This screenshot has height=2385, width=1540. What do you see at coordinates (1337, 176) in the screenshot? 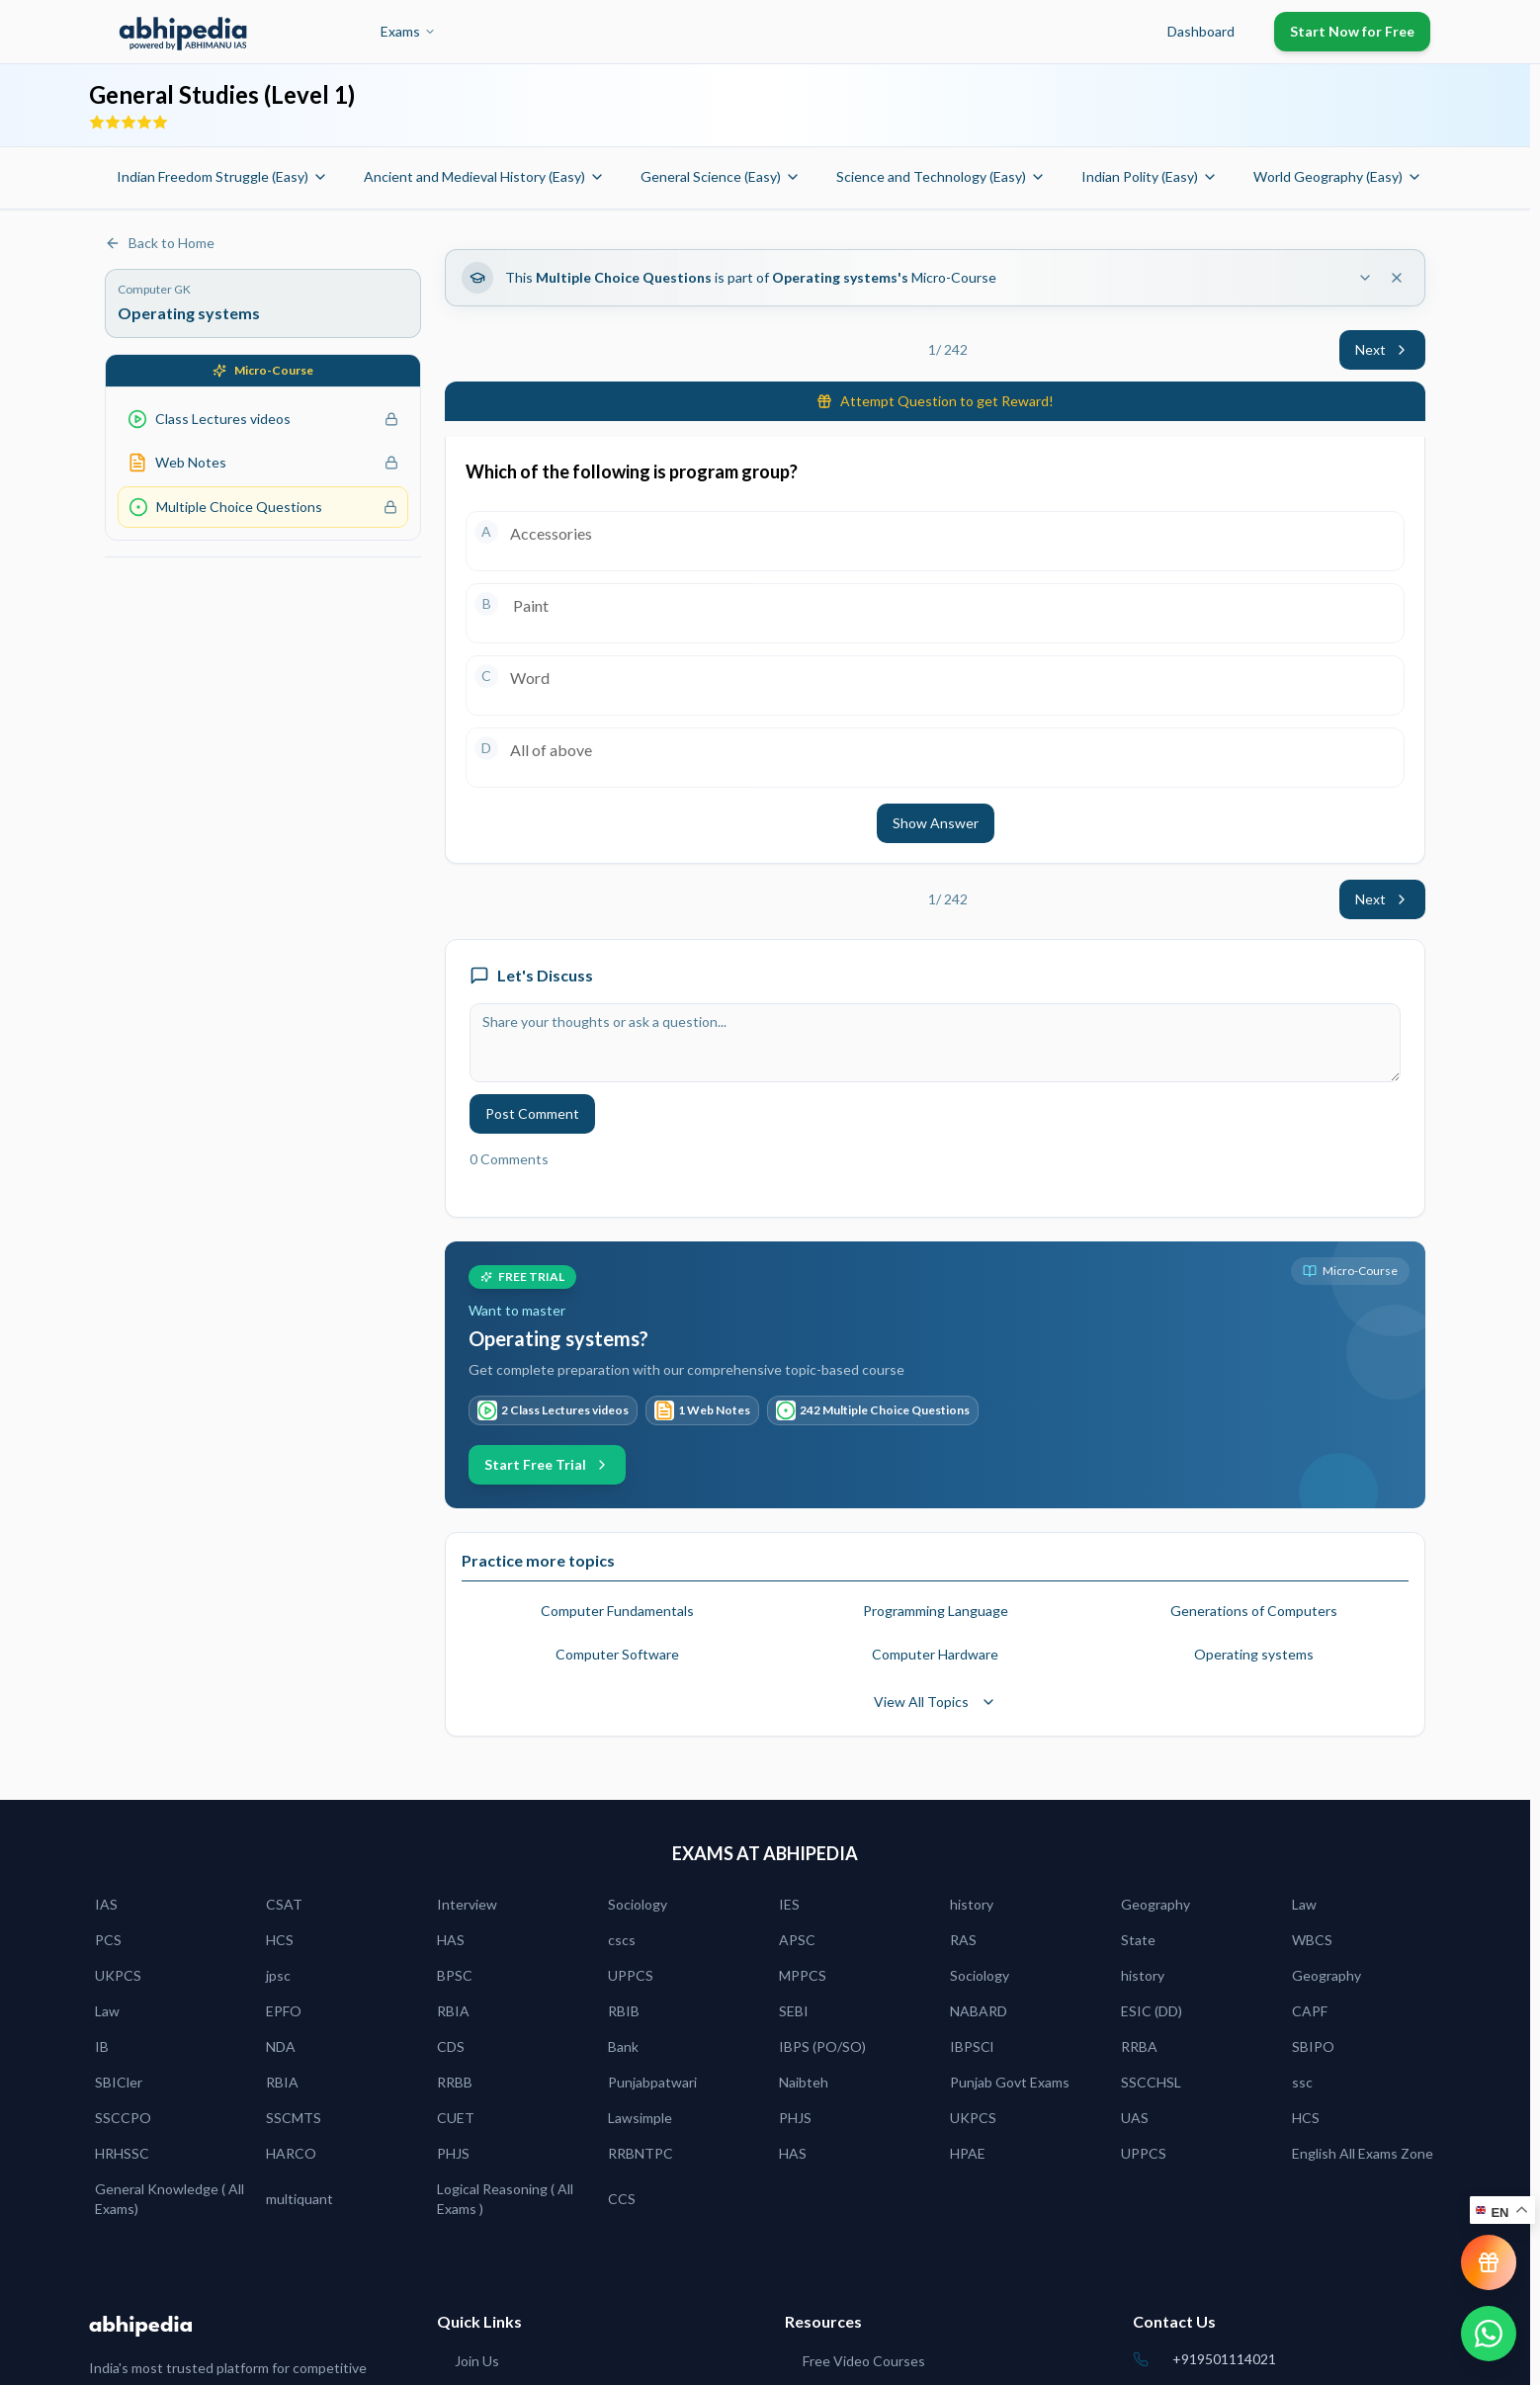
I see `World Geography (Easy)` at bounding box center [1337, 176].